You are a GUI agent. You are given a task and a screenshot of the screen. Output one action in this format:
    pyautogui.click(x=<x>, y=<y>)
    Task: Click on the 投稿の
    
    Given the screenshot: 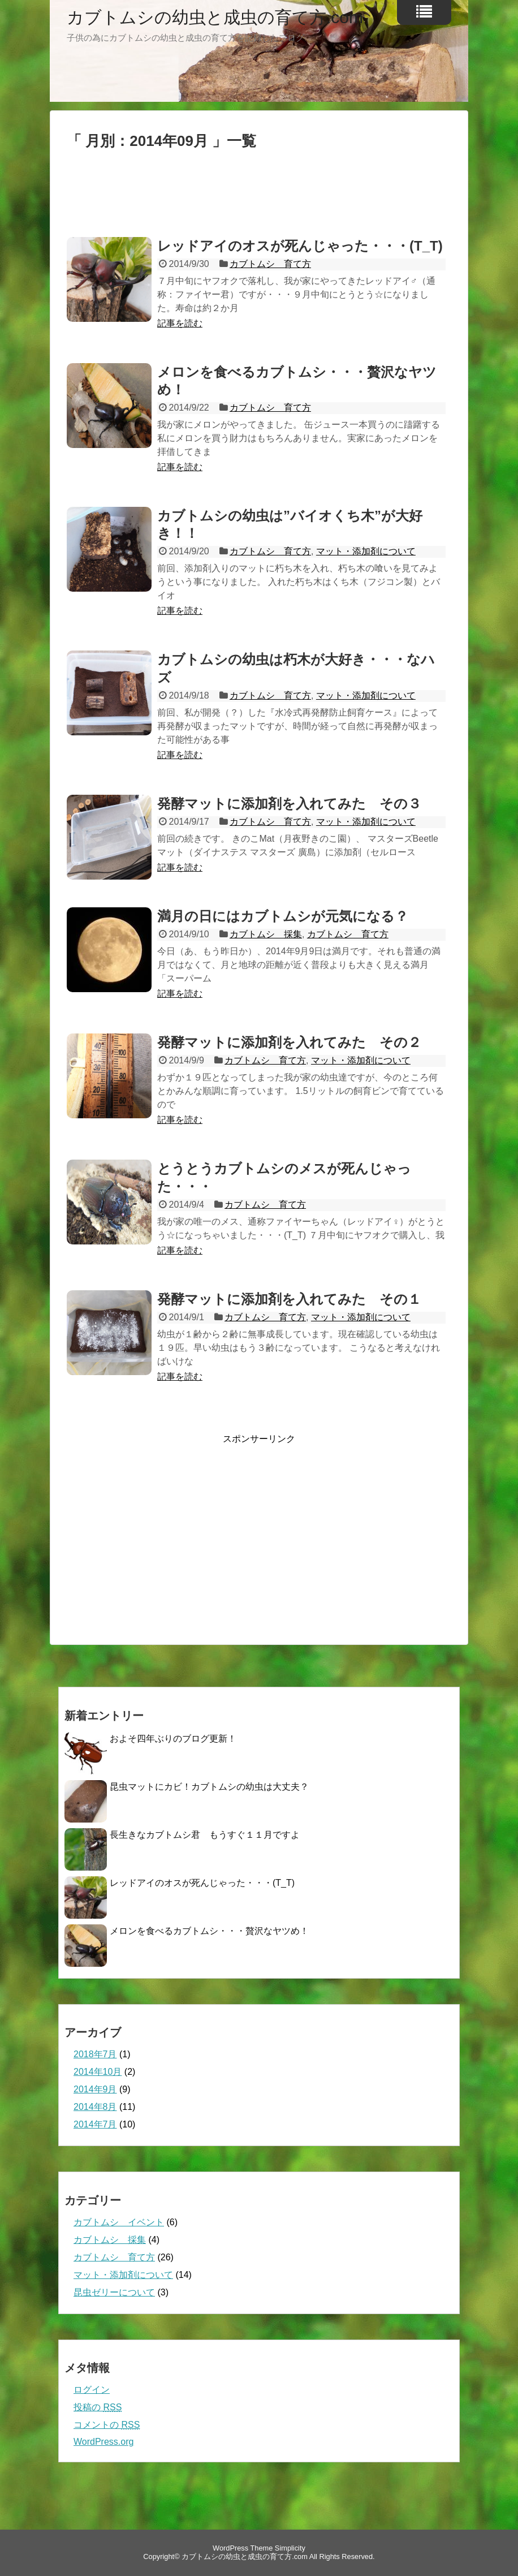 What is the action you would take?
    pyautogui.click(x=98, y=2407)
    